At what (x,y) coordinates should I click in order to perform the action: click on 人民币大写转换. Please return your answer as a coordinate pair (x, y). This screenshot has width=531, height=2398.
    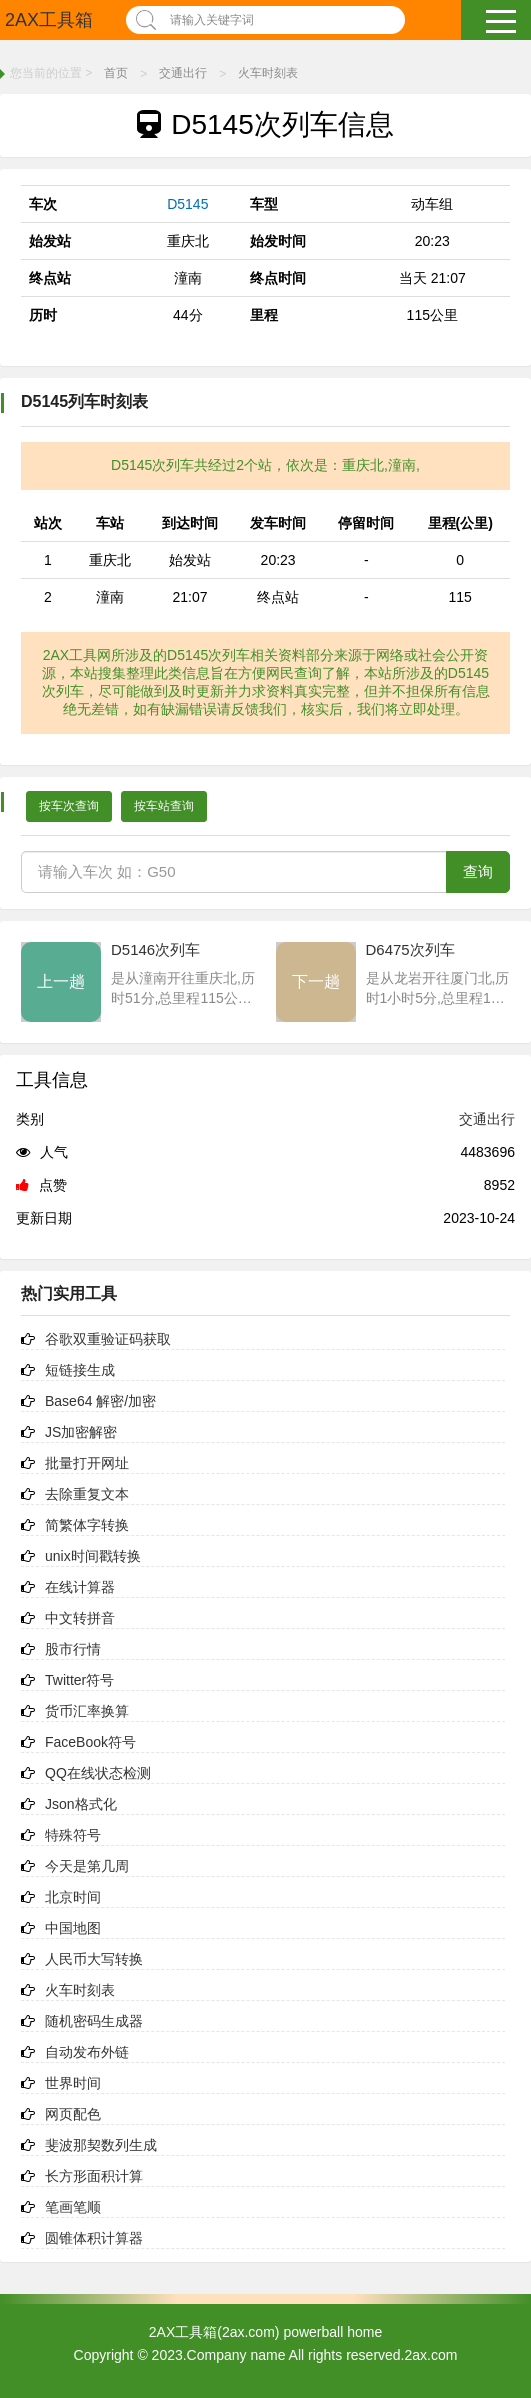
    Looking at the image, I should click on (94, 1959).